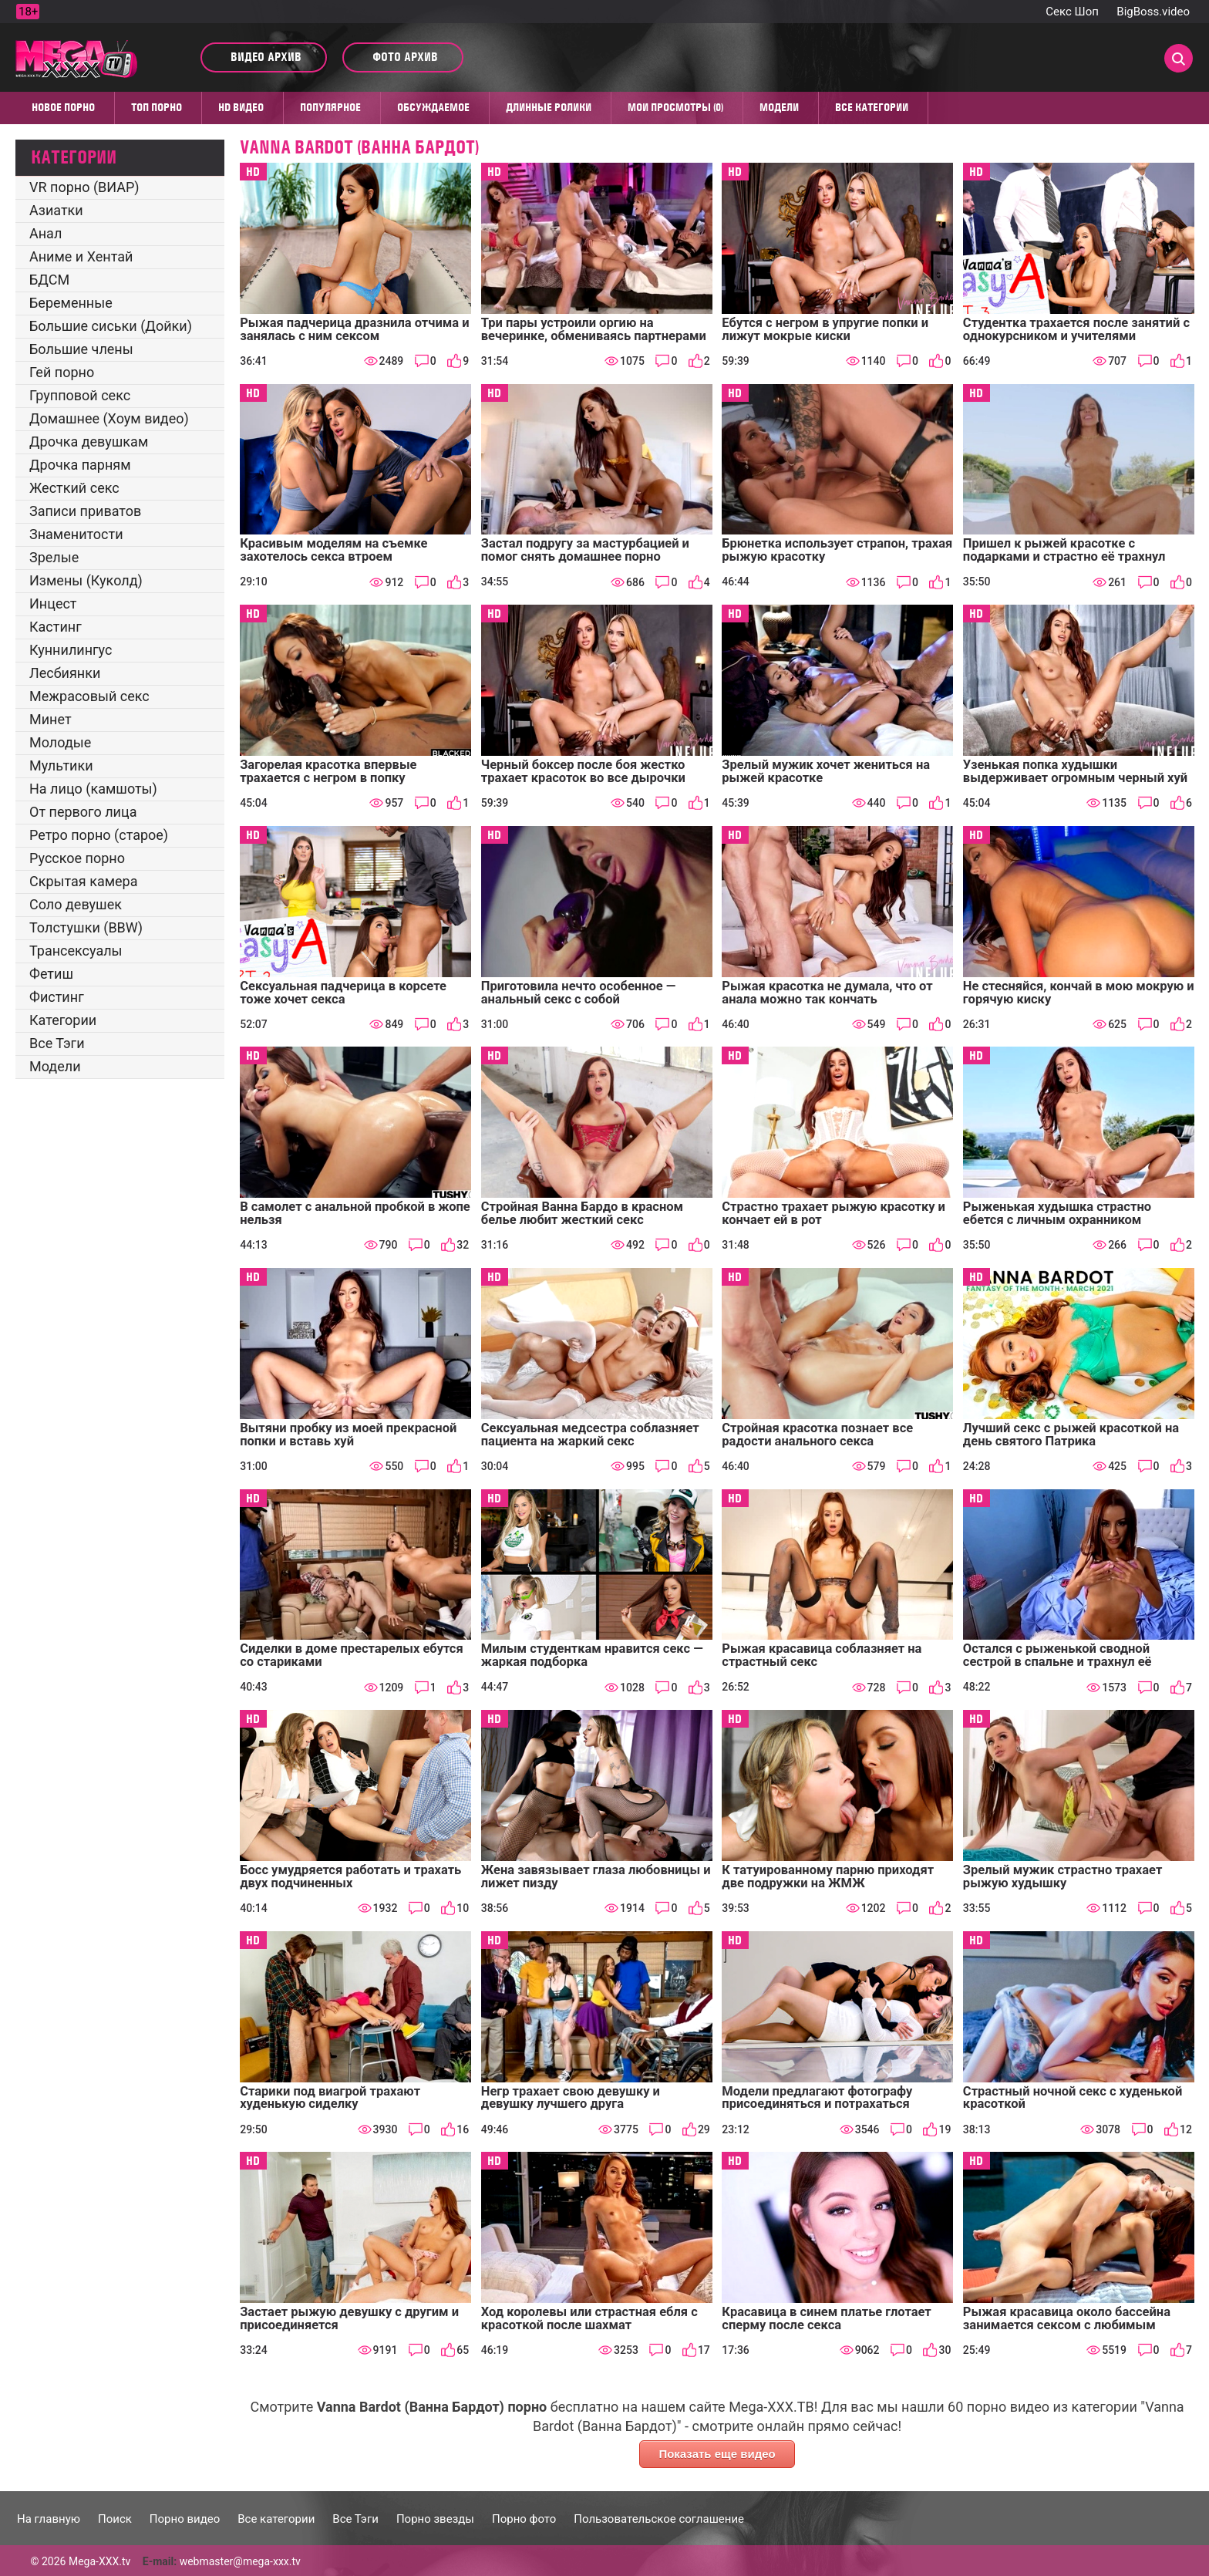 The image size is (1209, 2576). Describe the element at coordinates (89, 696) in the screenshot. I see `Межрасовый секс` at that location.